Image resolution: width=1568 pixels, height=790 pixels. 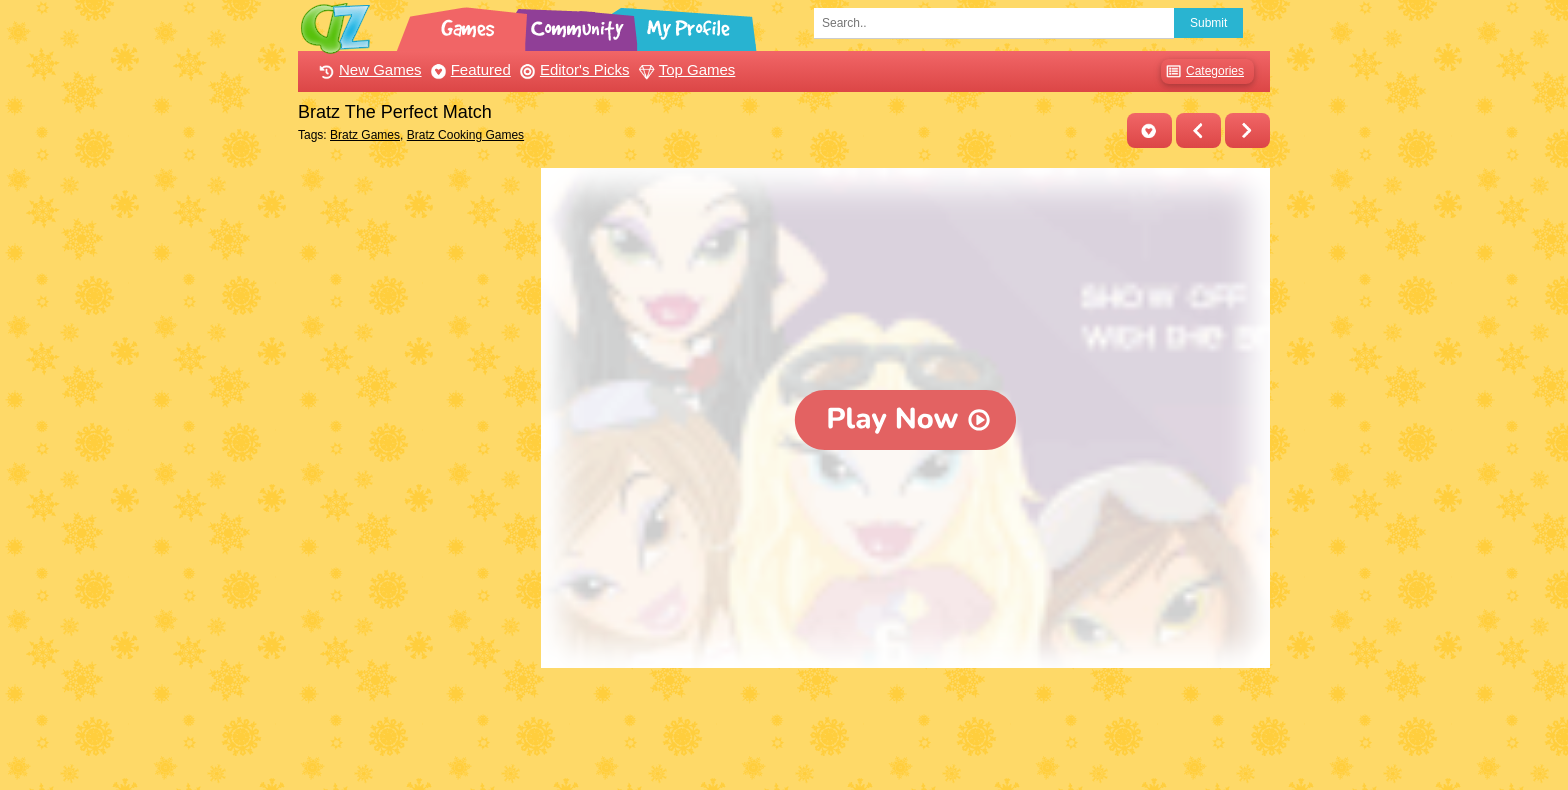 What do you see at coordinates (468, 69) in the screenshot?
I see `Featured` at bounding box center [468, 69].